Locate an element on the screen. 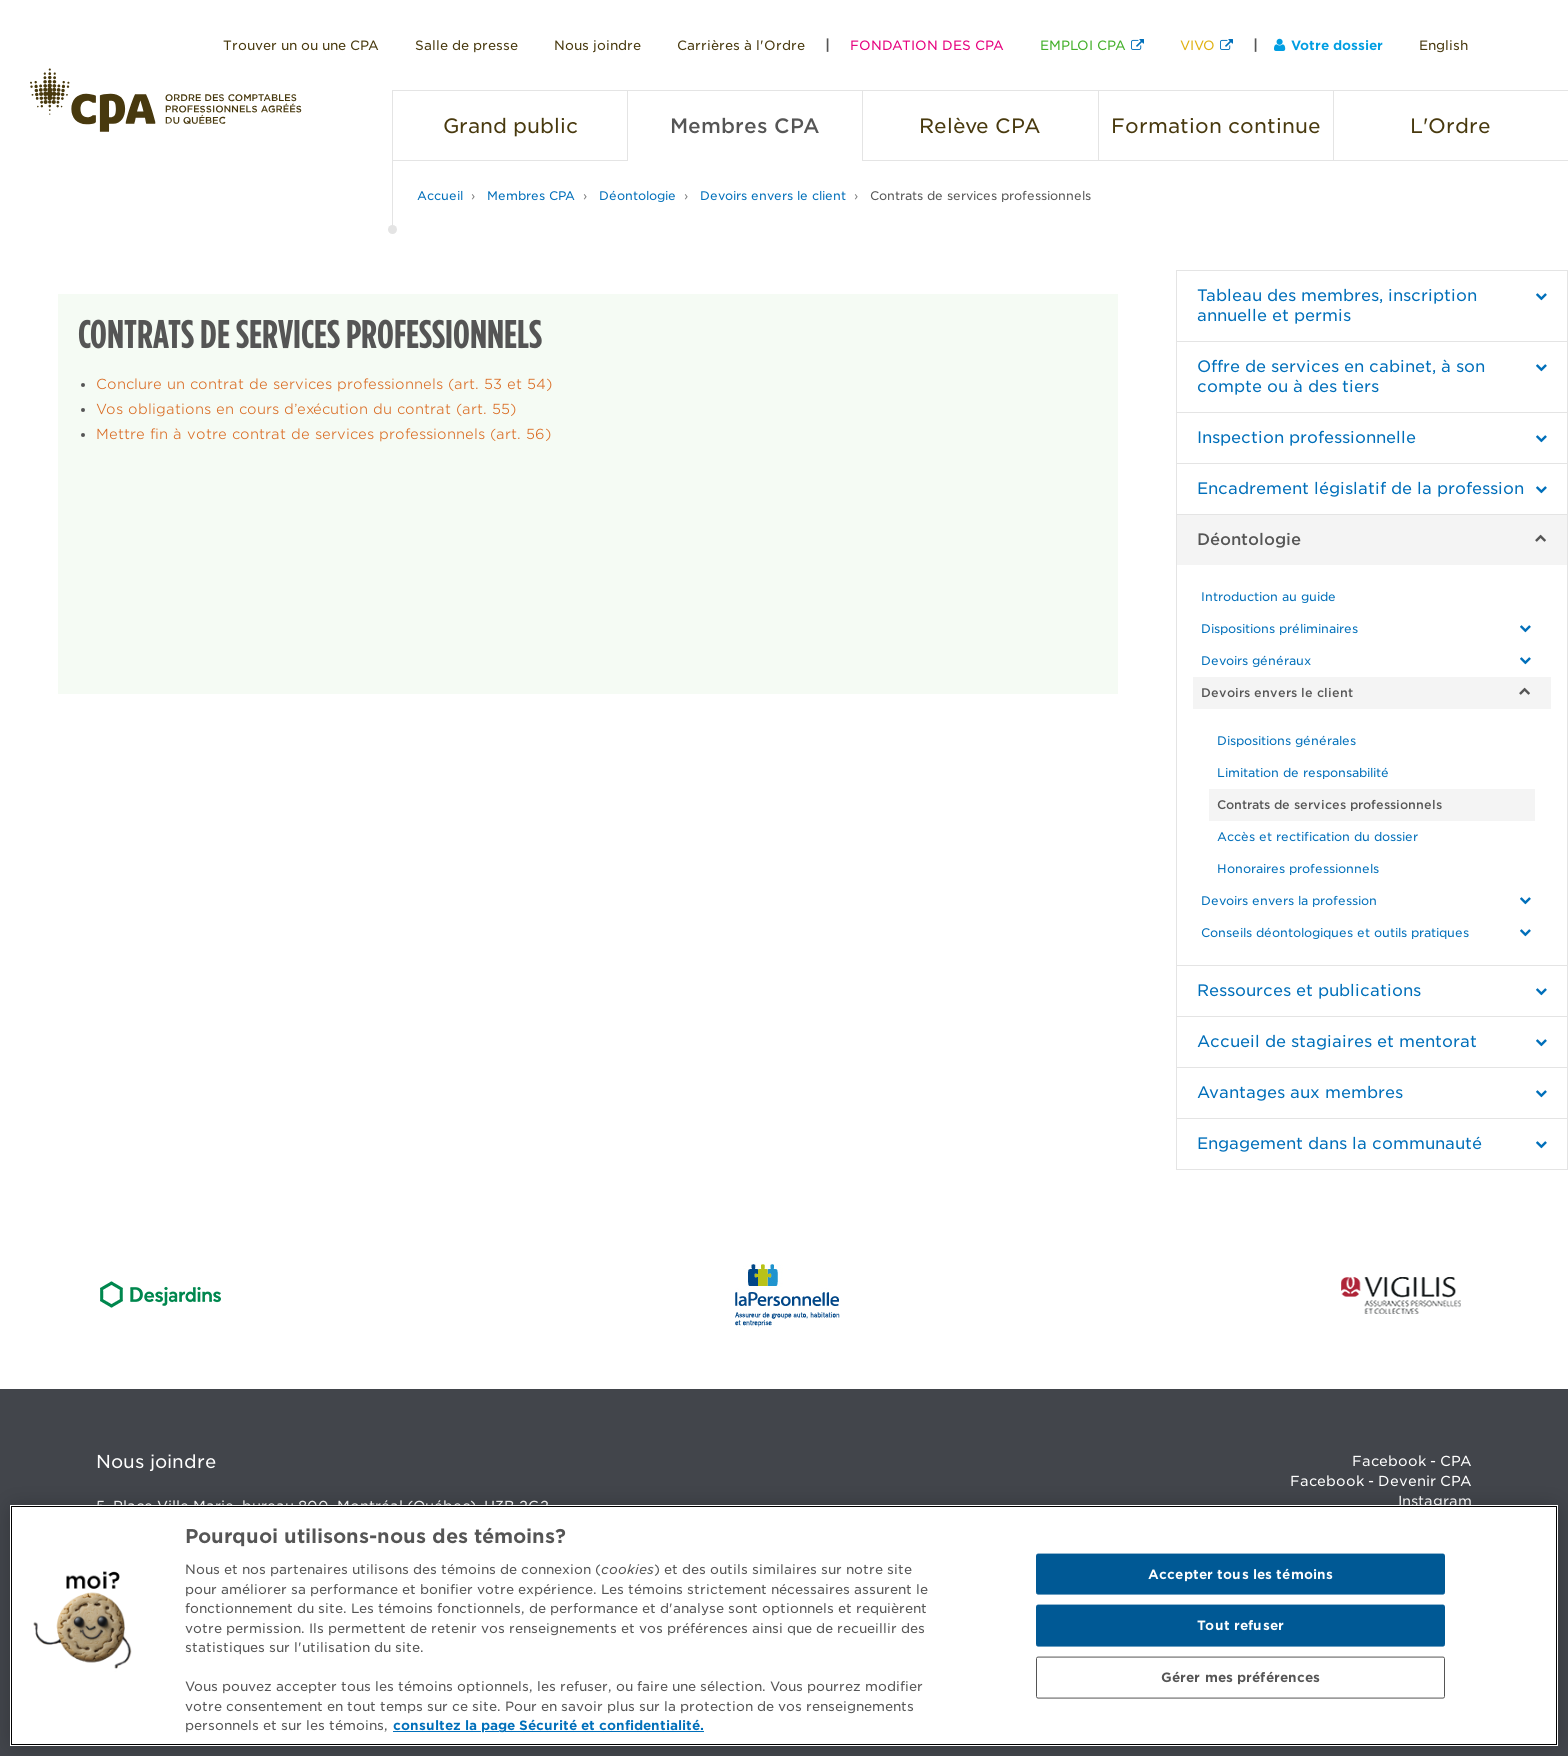  Avantages aux membres is located at coordinates (1300, 1092).